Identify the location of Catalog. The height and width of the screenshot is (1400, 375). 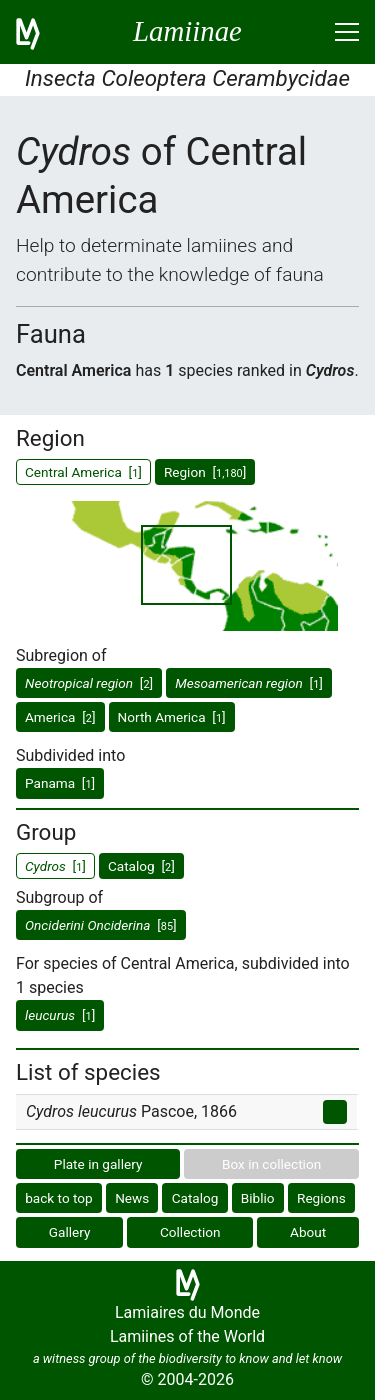
(195, 1198).